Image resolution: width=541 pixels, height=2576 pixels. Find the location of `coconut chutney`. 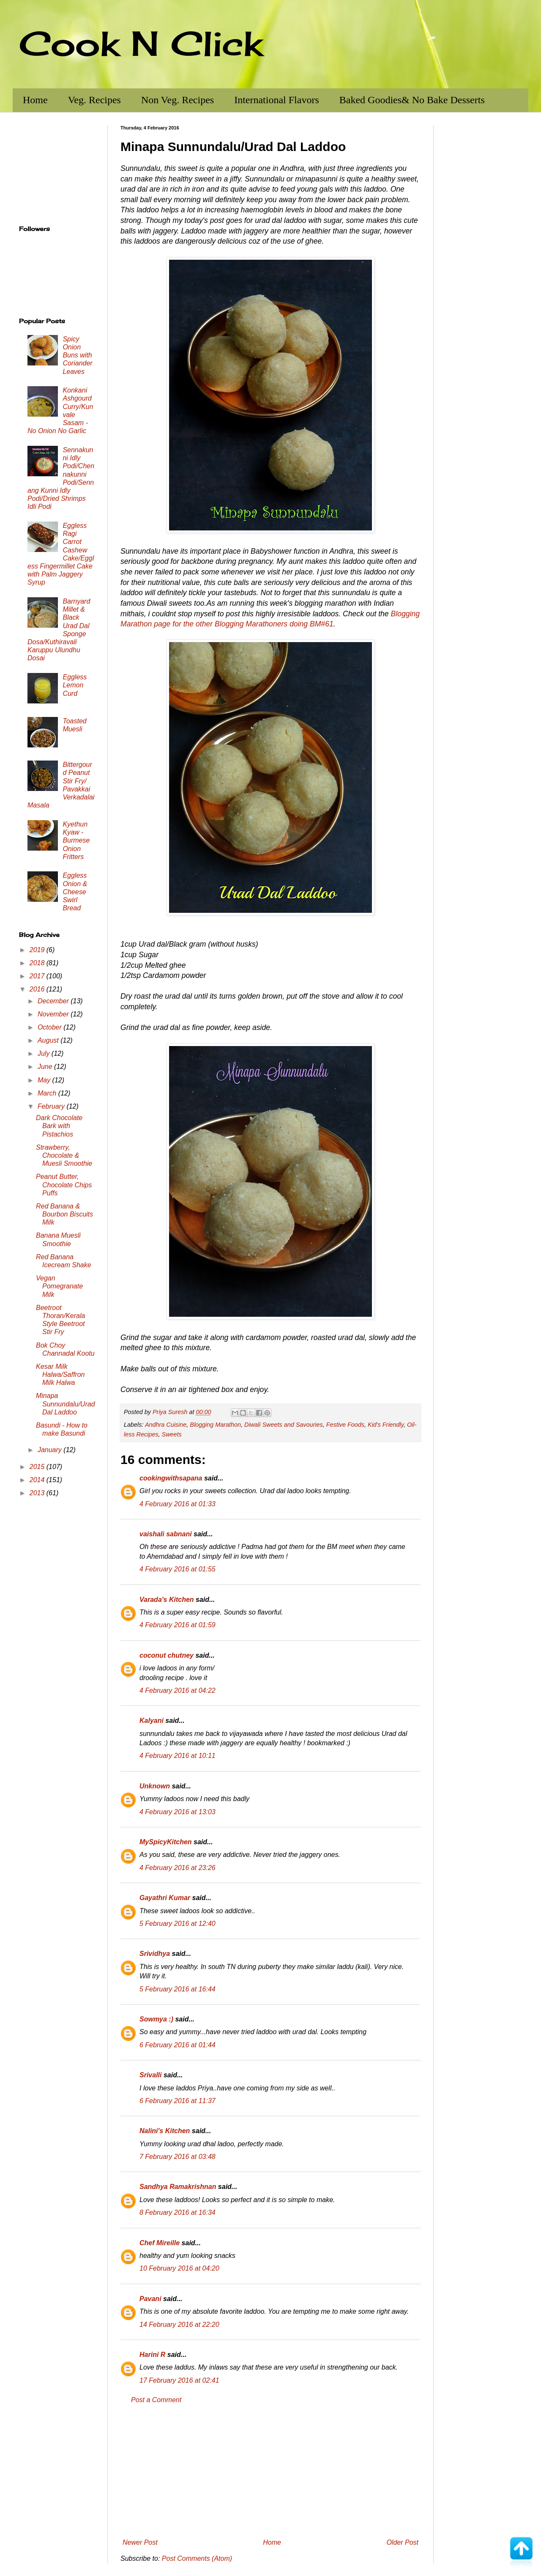

coconut chutney is located at coordinates (166, 1655).